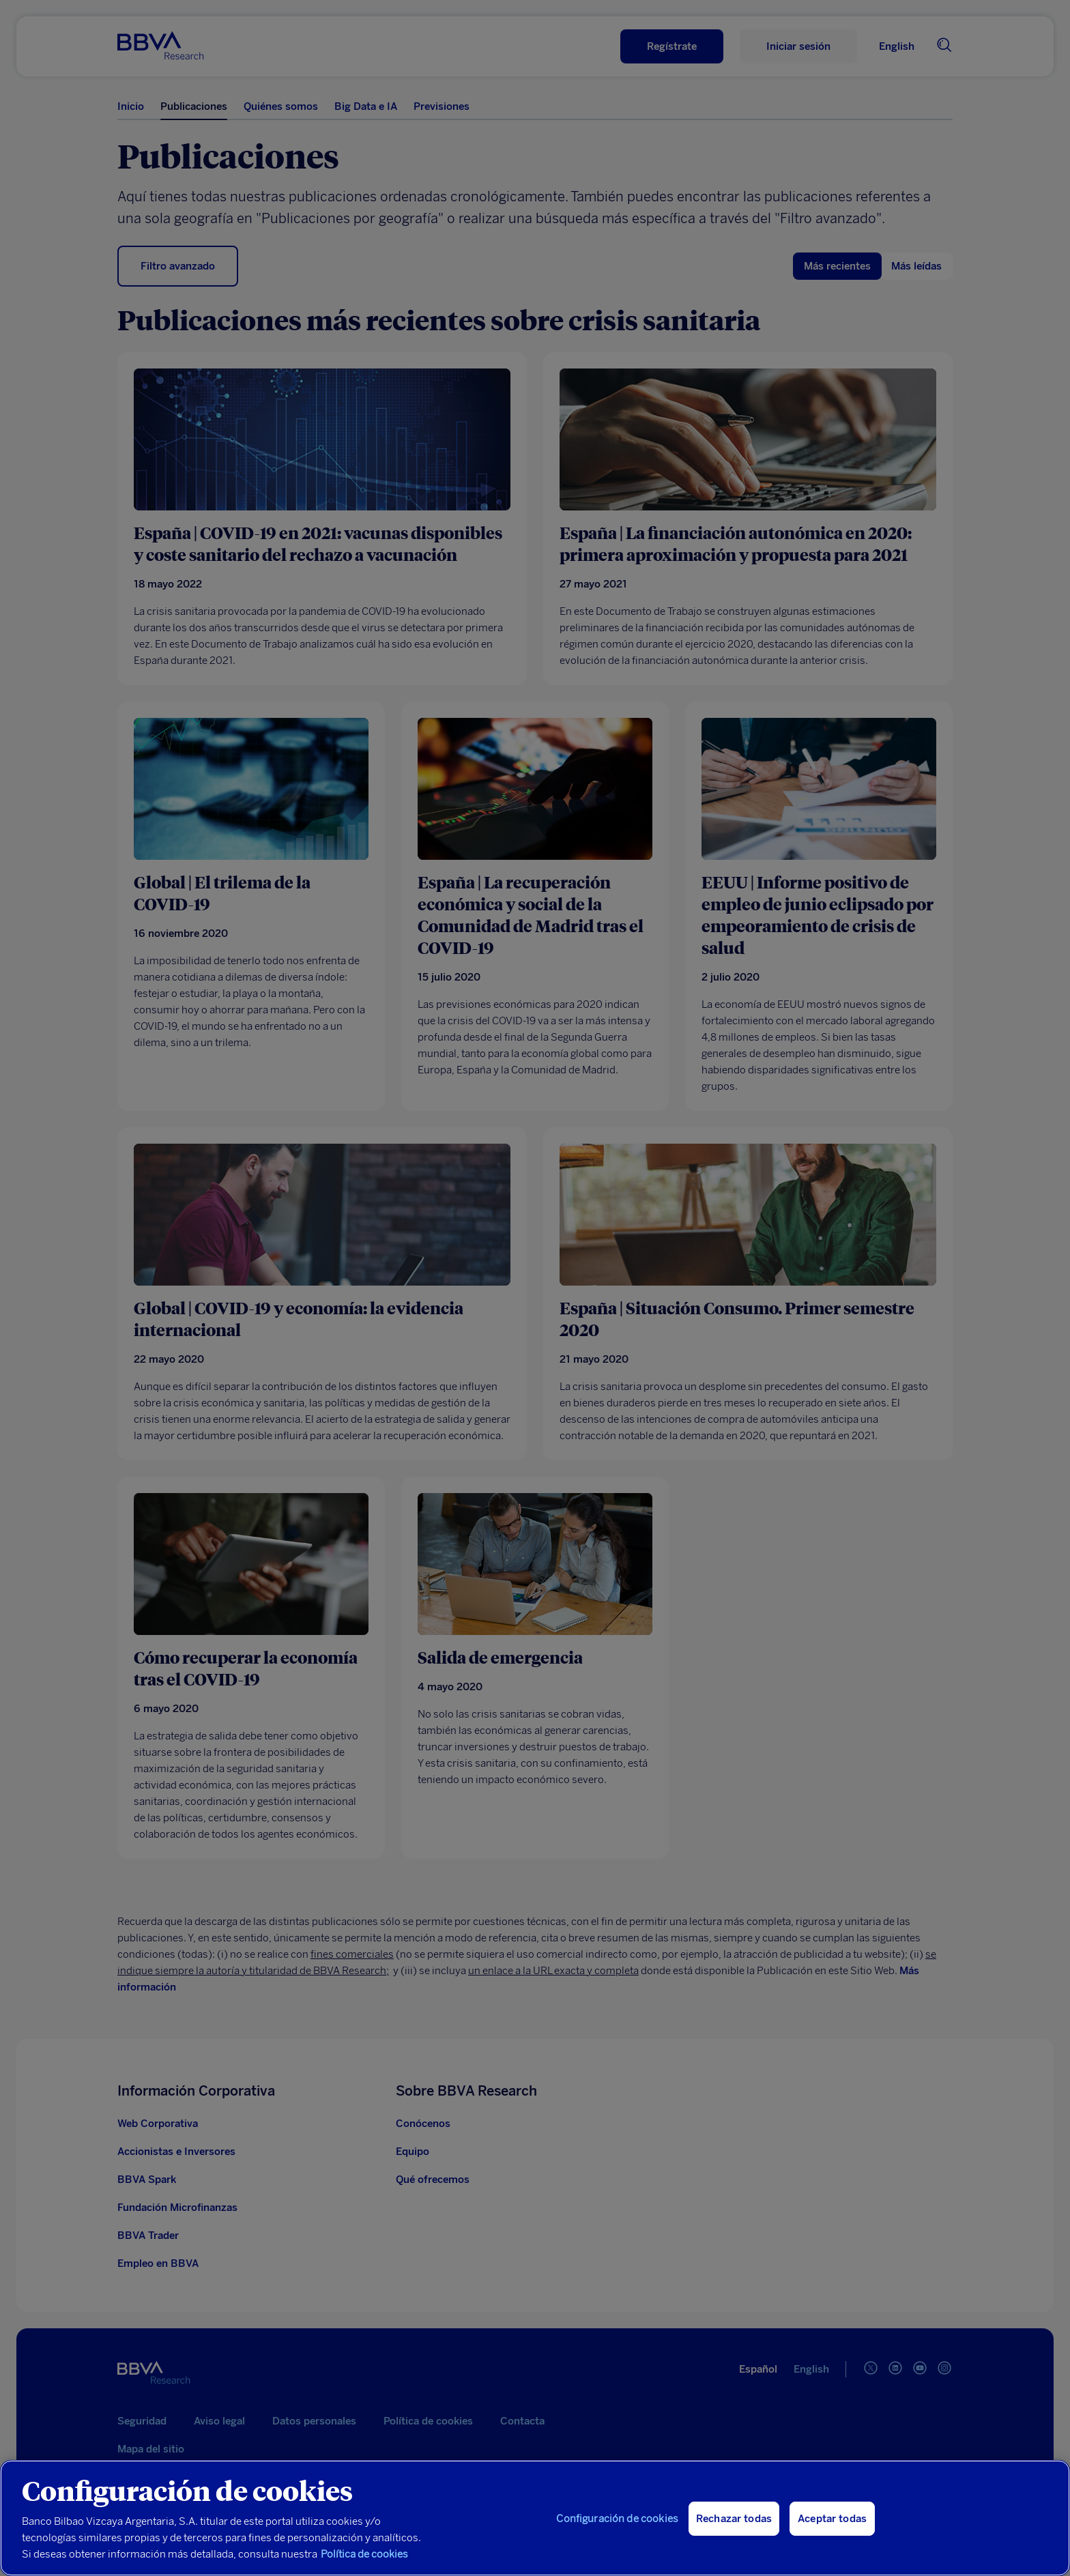  I want to click on Aceptar todas, so click(832, 2519).